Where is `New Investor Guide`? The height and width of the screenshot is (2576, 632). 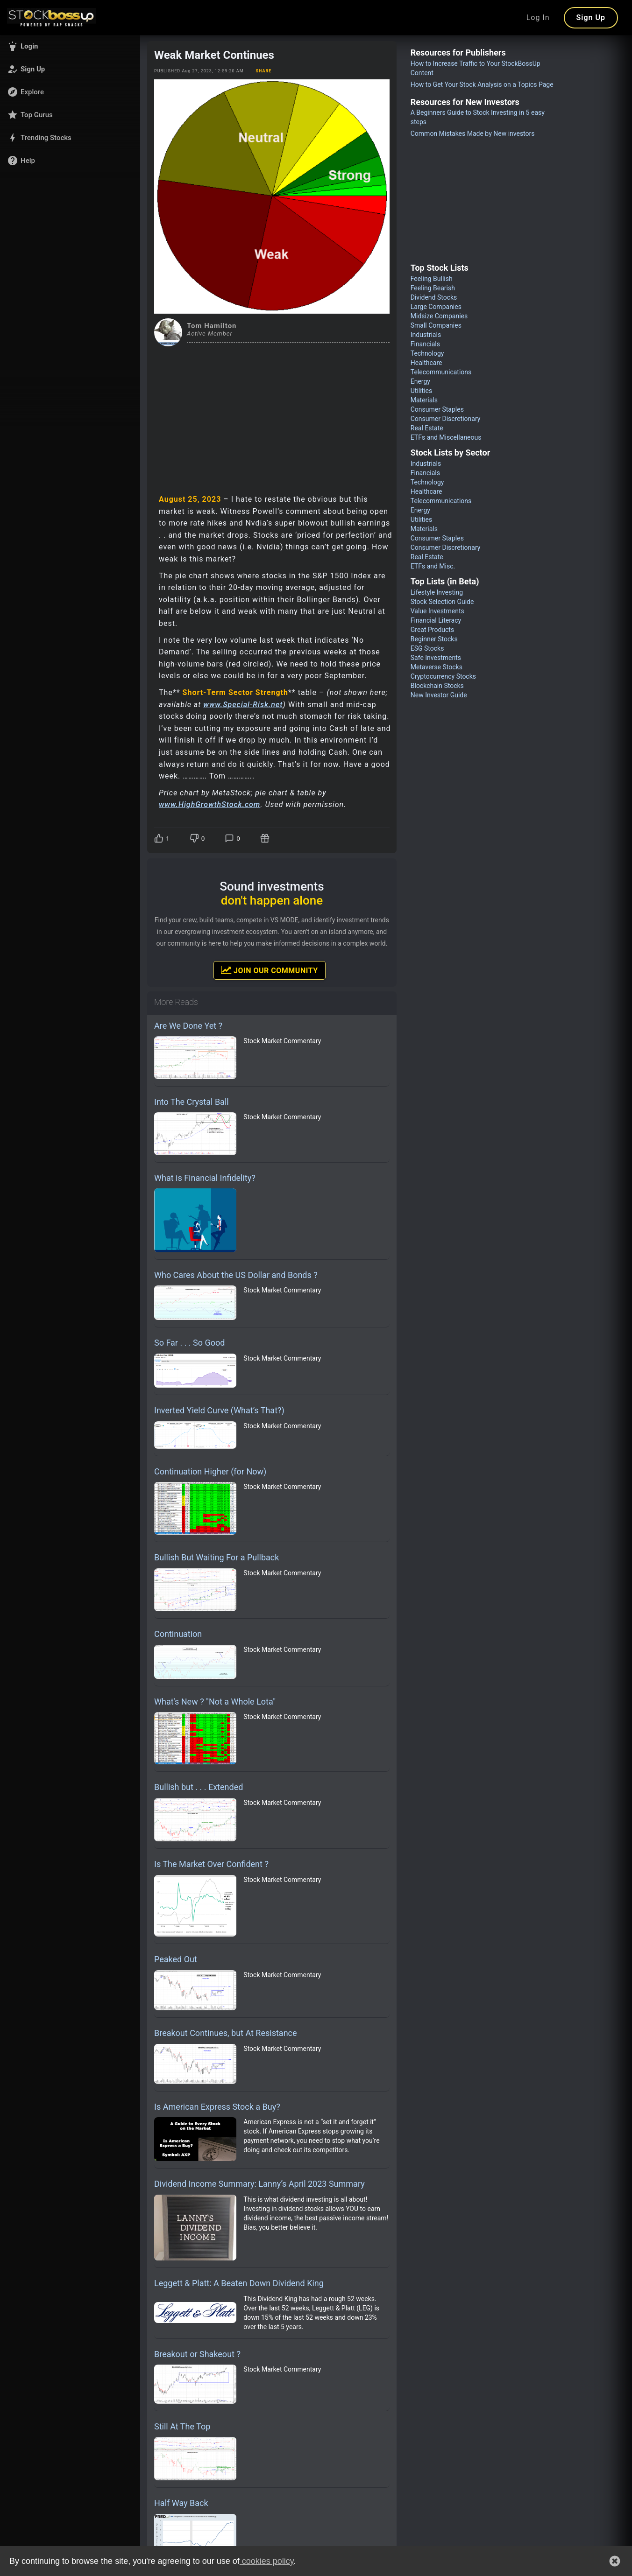 New Investor Guide is located at coordinates (439, 695).